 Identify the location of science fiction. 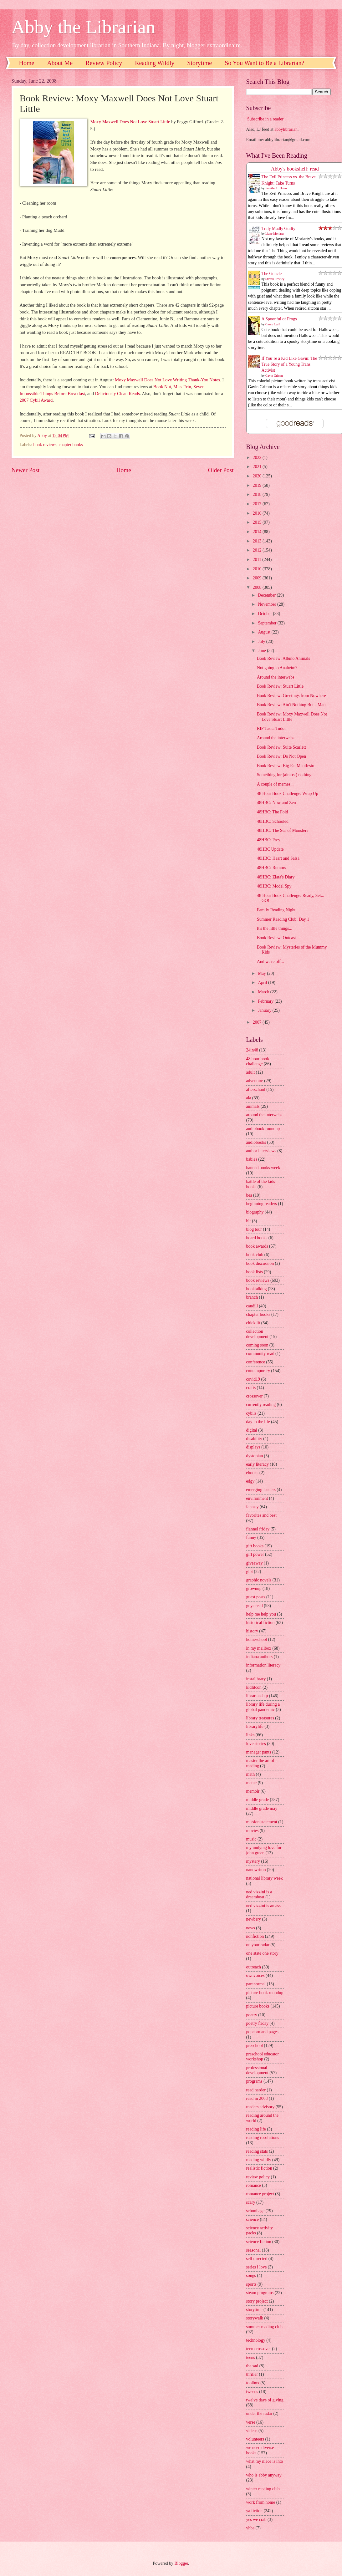
(258, 2241).